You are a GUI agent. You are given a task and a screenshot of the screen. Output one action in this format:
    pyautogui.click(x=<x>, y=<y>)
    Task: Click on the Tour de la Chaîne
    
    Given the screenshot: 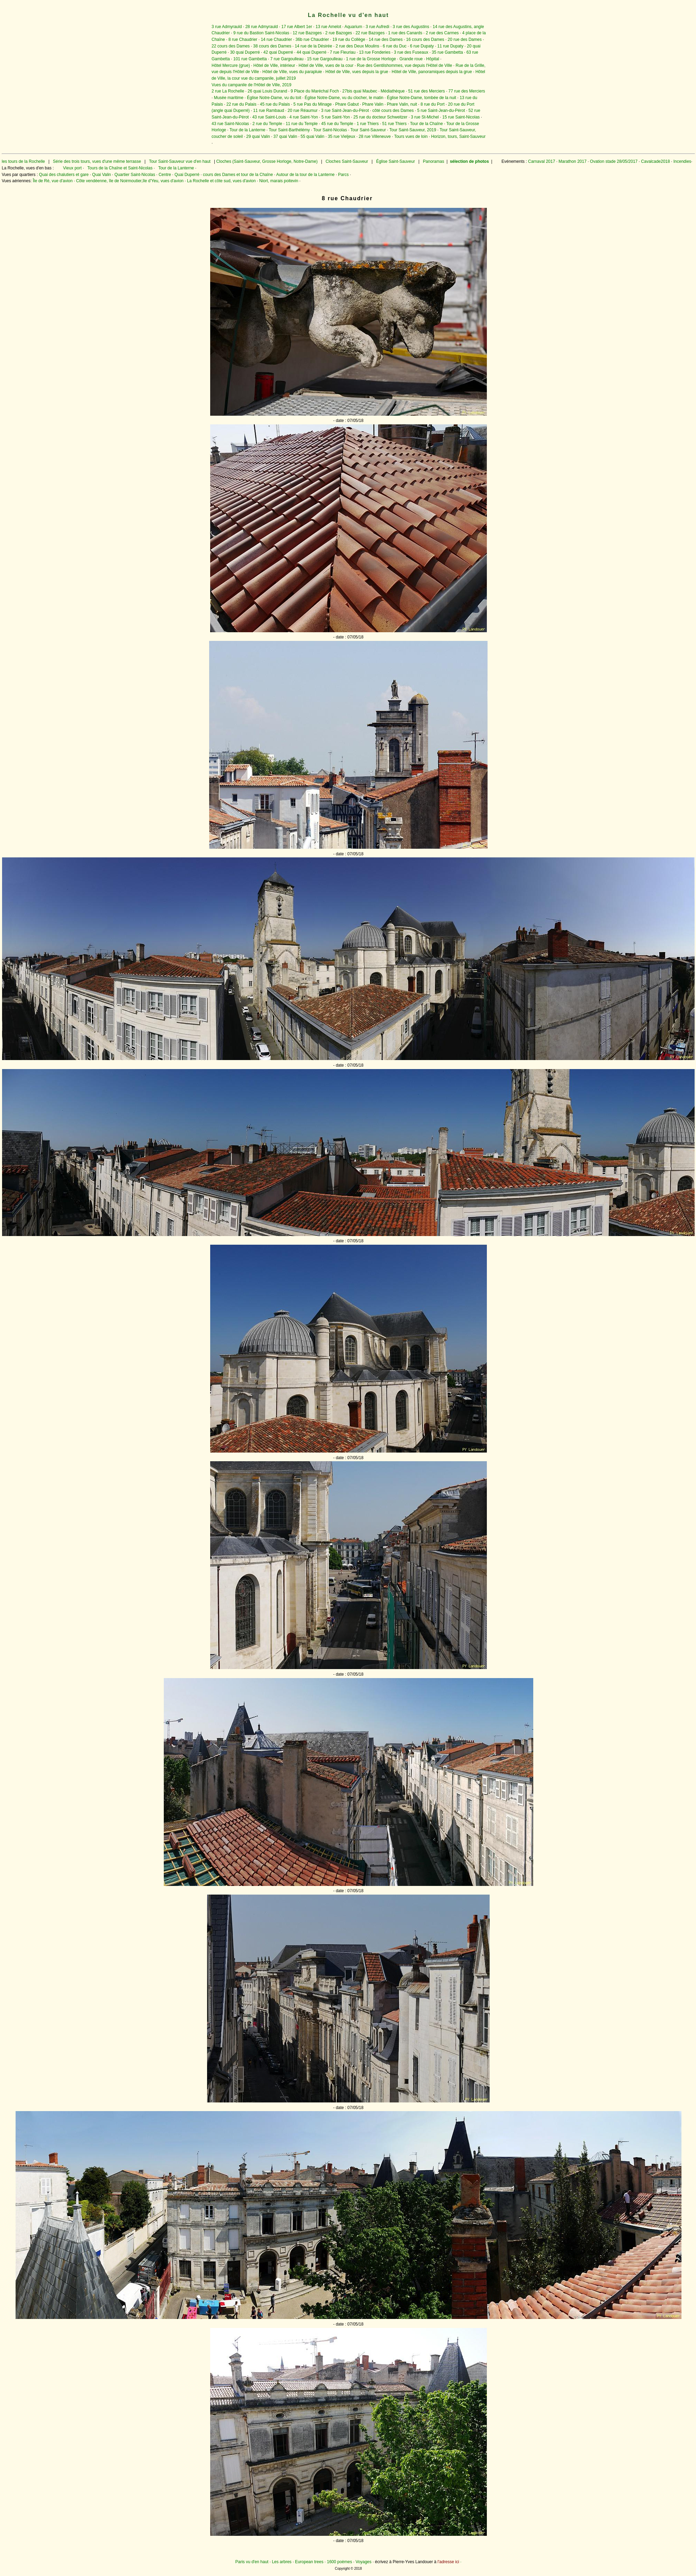 What is the action you would take?
    pyautogui.click(x=426, y=123)
    